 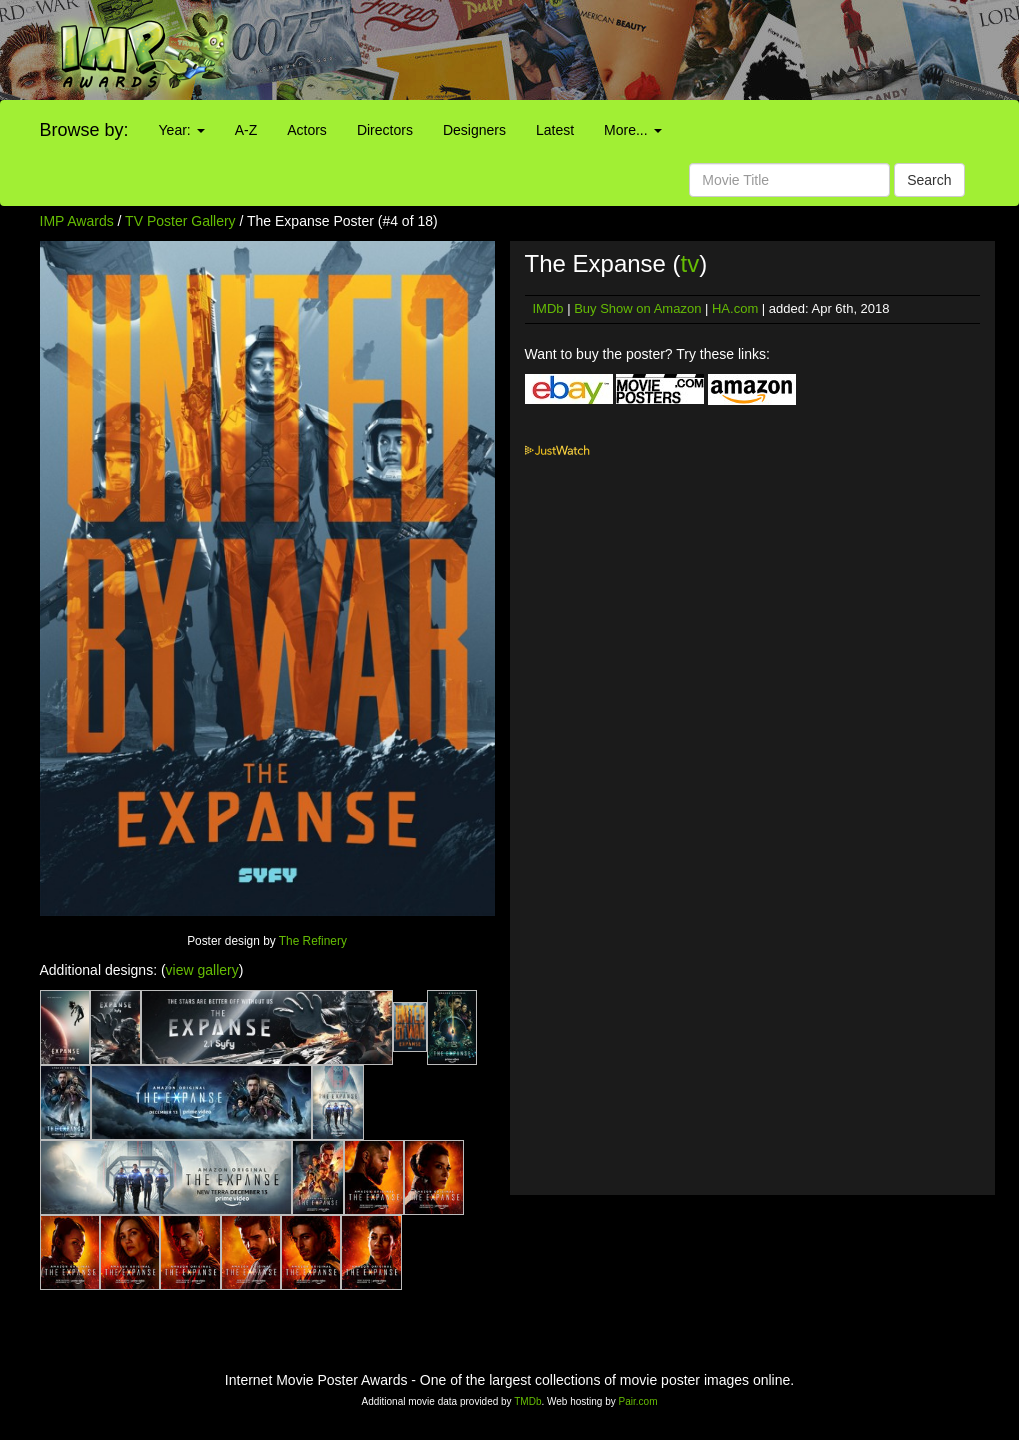 What do you see at coordinates (385, 130) in the screenshot?
I see `Directors` at bounding box center [385, 130].